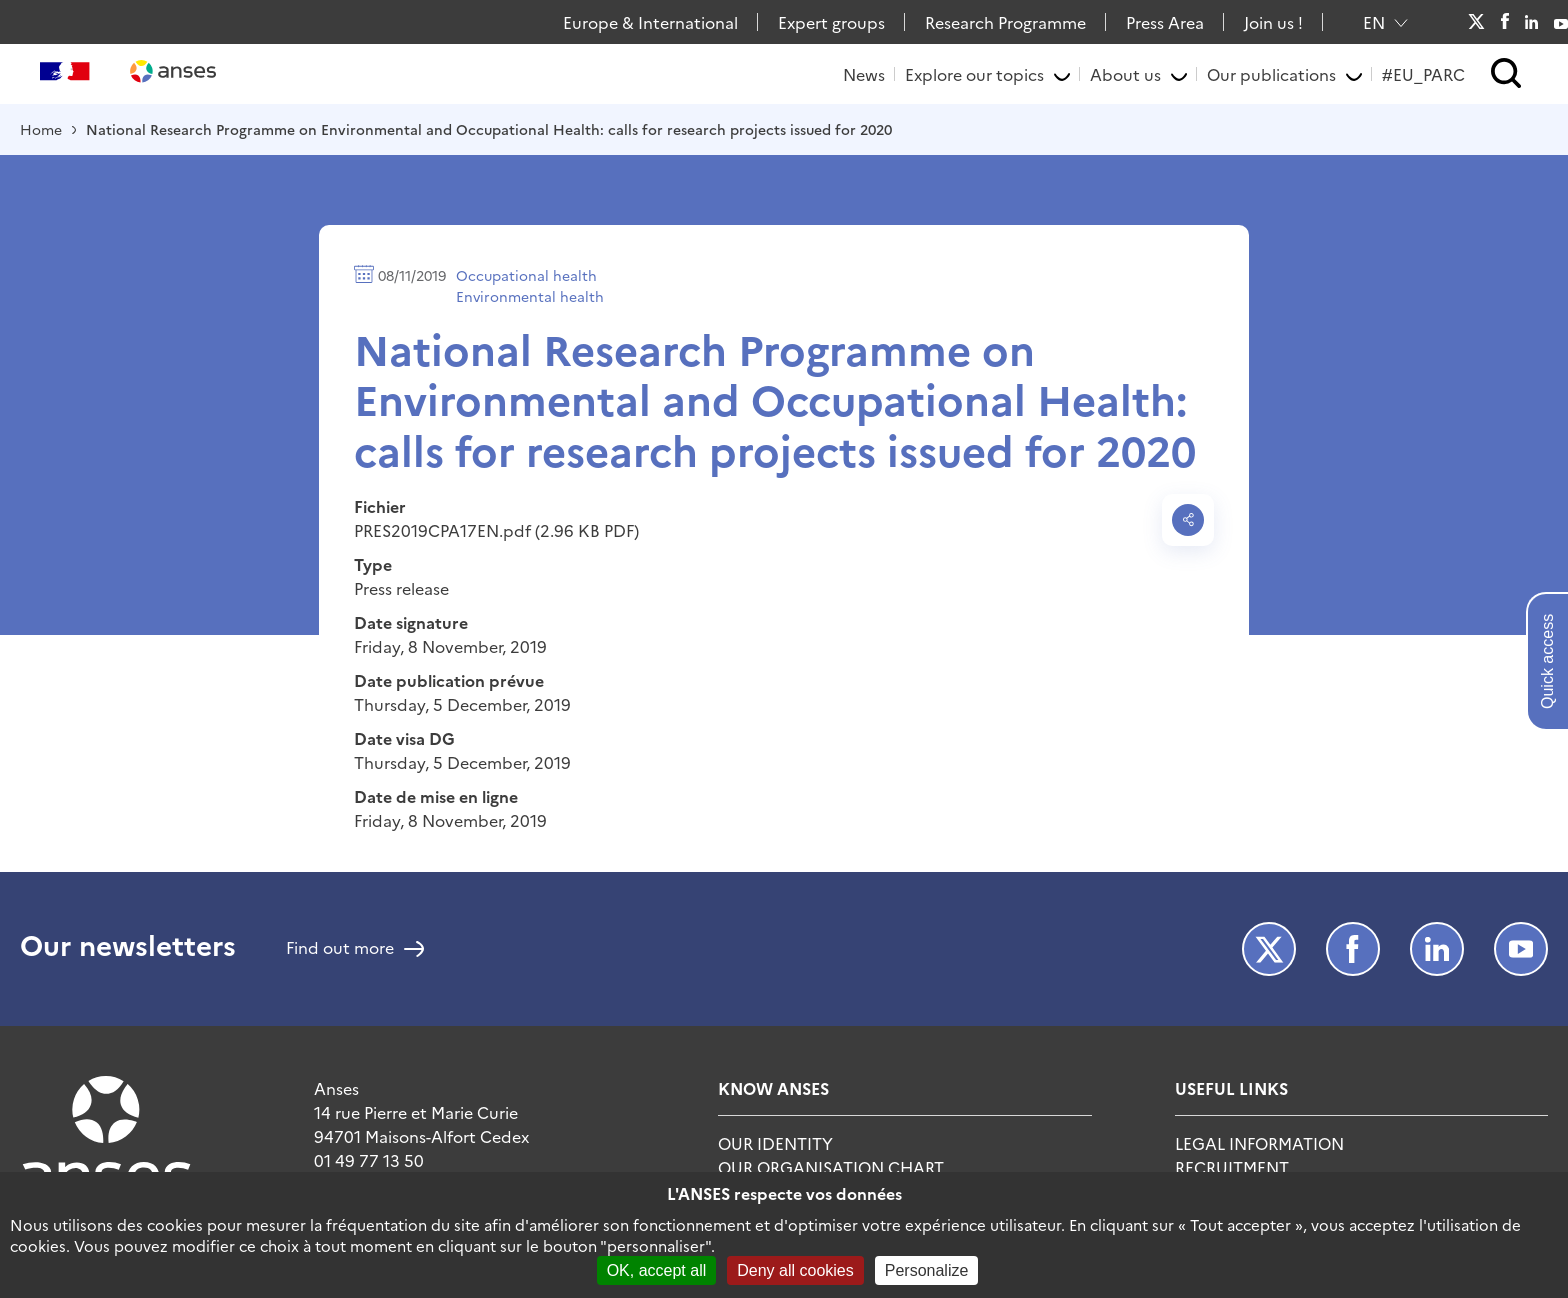  Describe the element at coordinates (831, 1167) in the screenshot. I see `Our organisation chart` at that location.